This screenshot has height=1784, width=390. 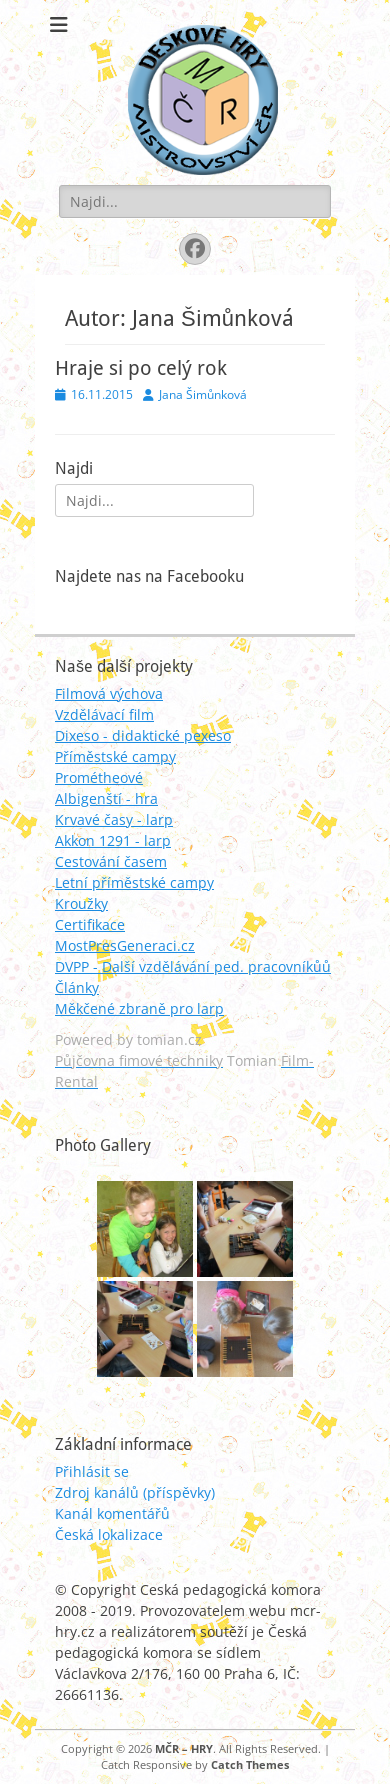 I want to click on Kanál komentářů, so click(x=112, y=1513).